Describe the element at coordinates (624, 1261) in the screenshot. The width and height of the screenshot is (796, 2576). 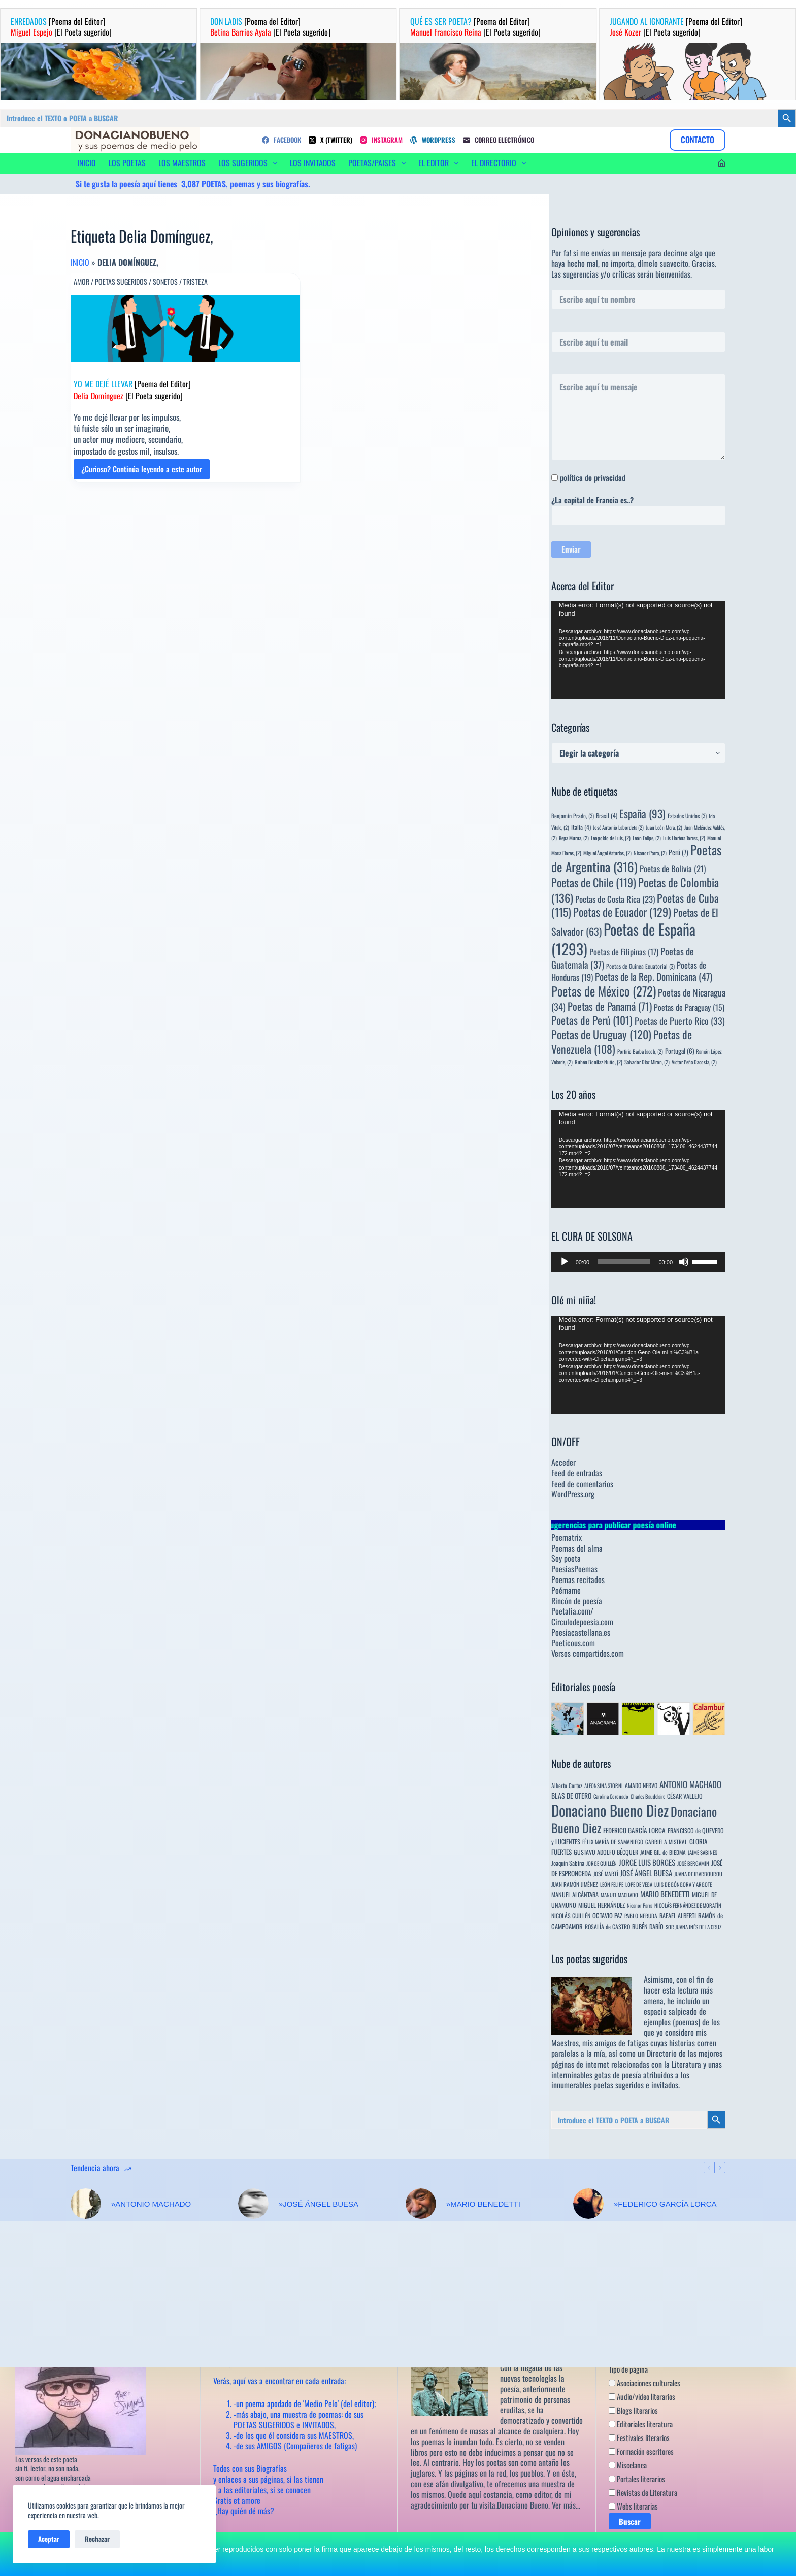
I see `[slider]` at that location.